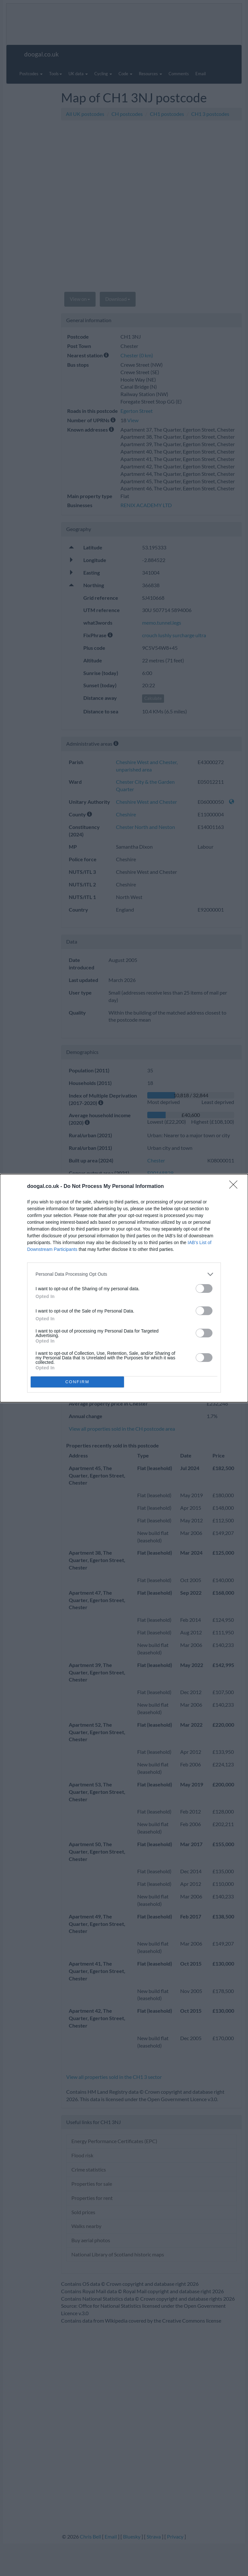  Describe the element at coordinates (124, 1274) in the screenshot. I see `[listitem]` at that location.